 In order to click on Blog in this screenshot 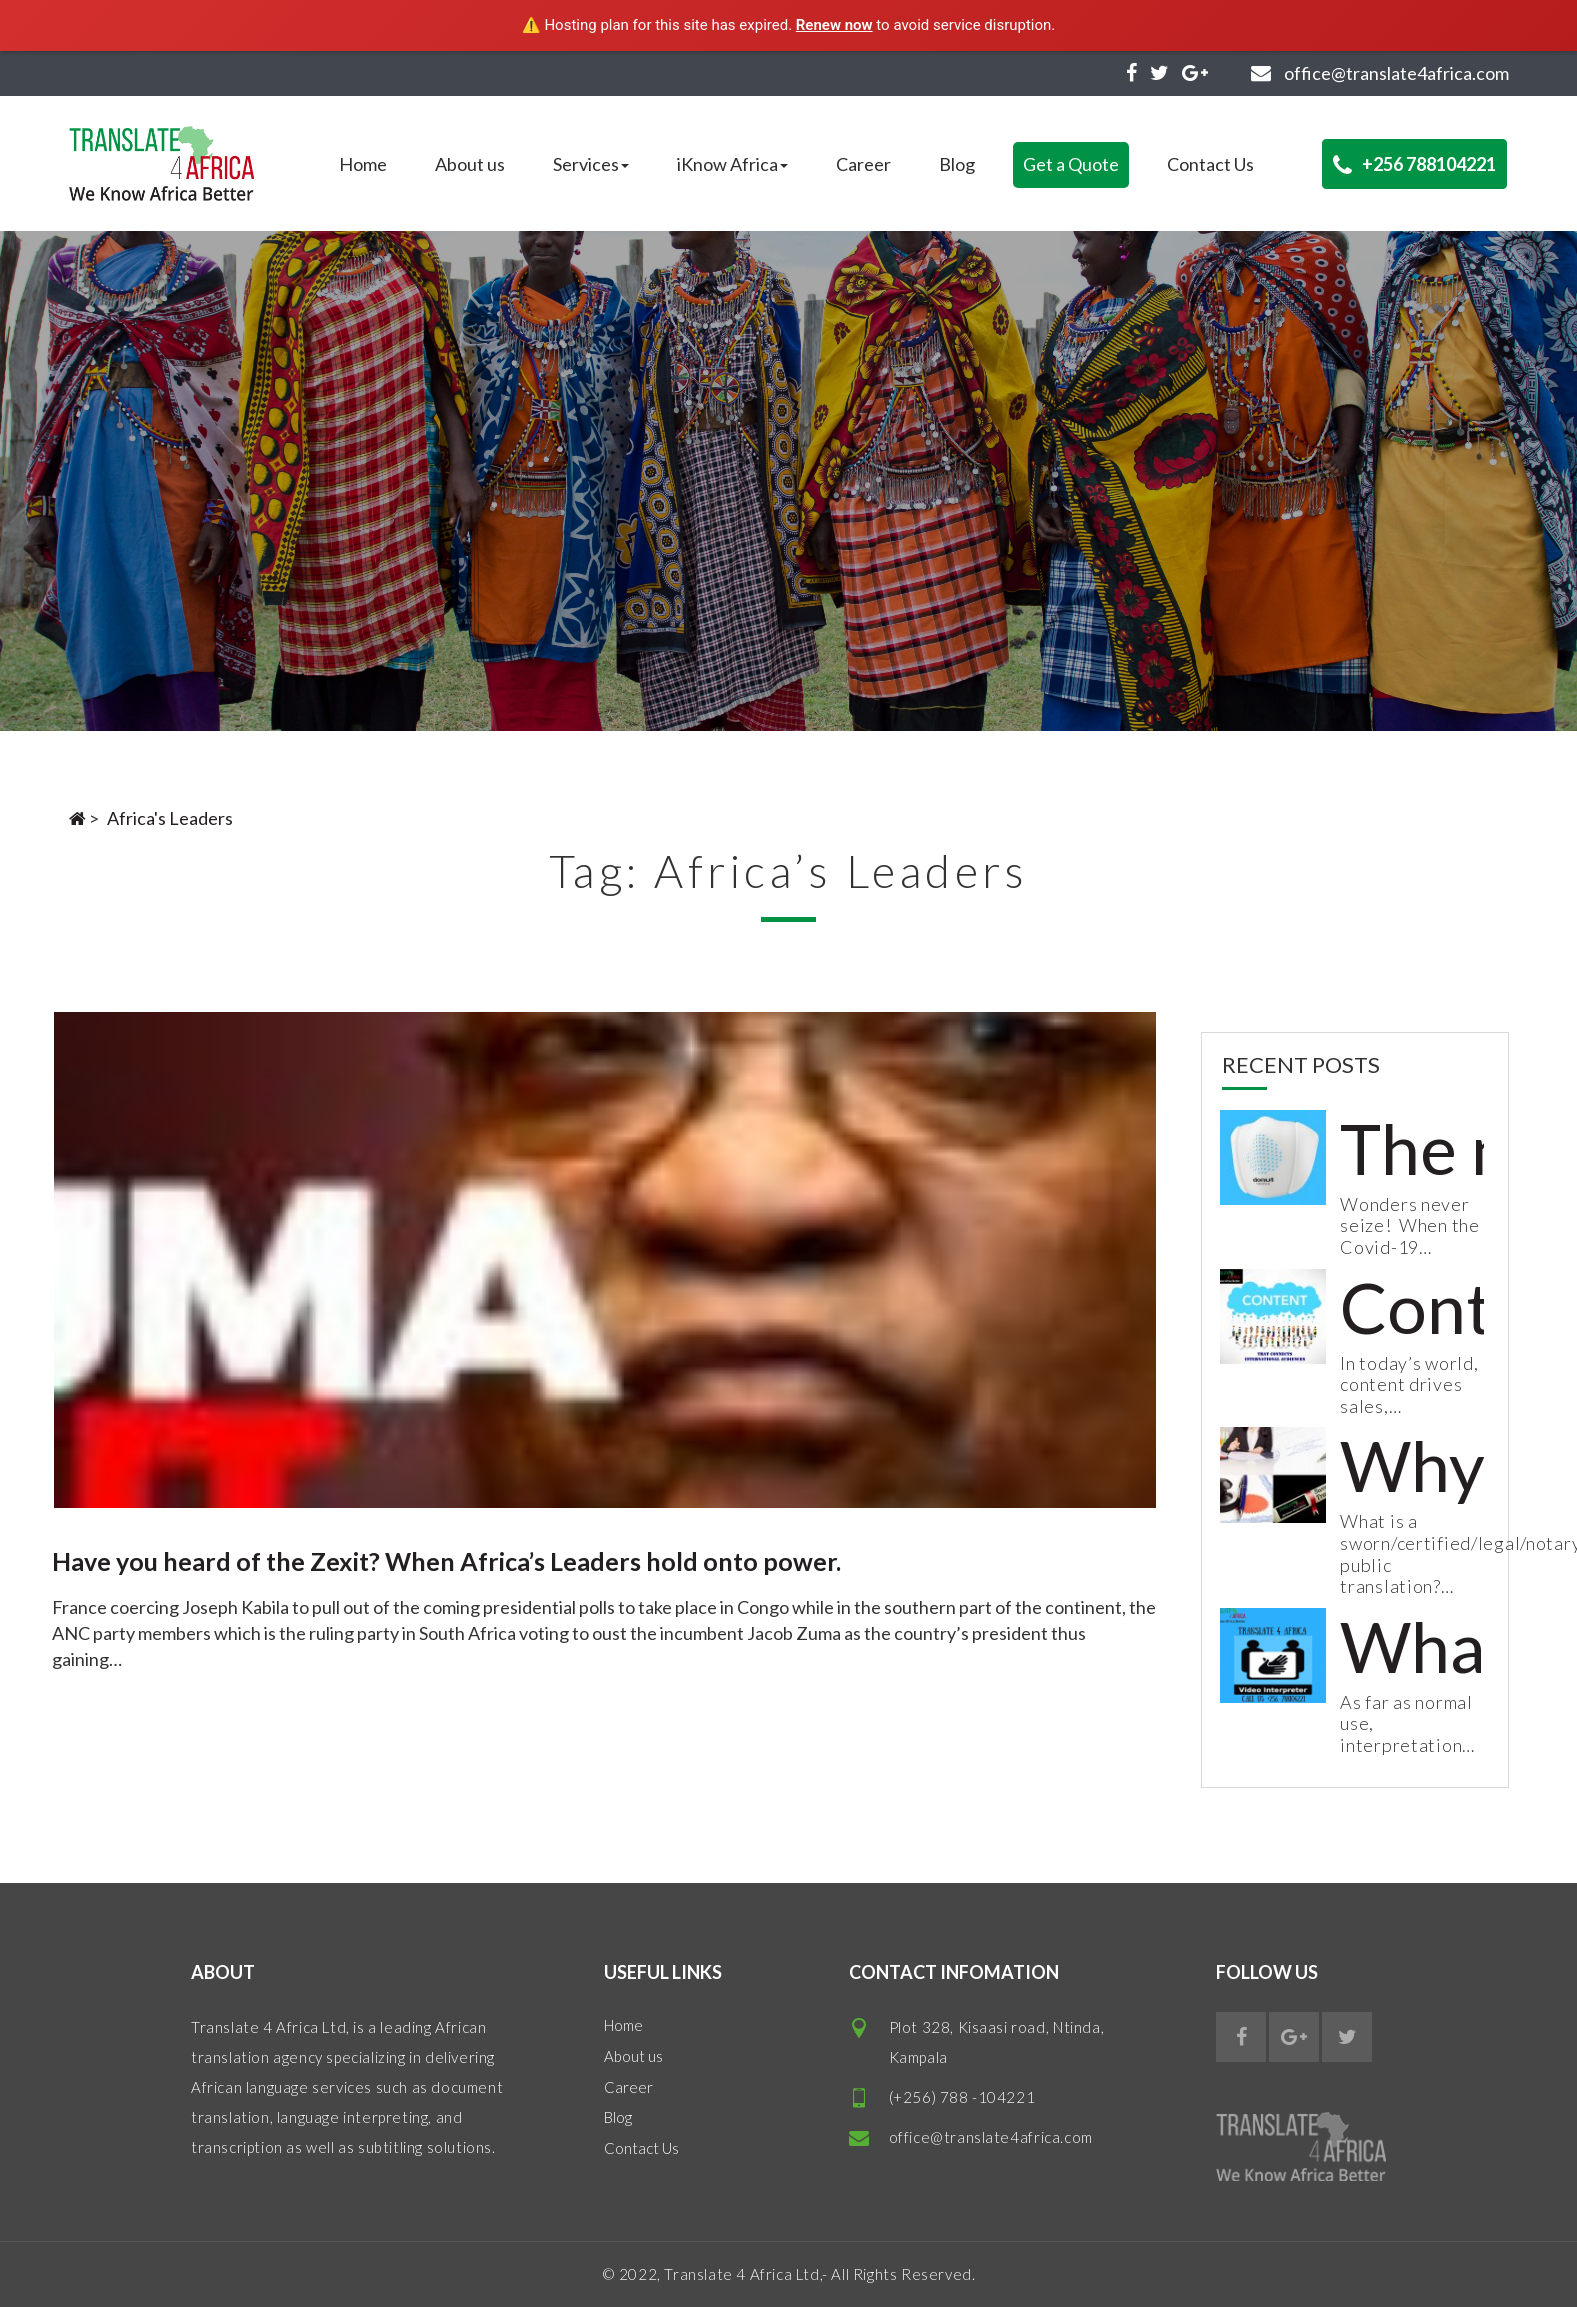, I will do `click(957, 164)`.